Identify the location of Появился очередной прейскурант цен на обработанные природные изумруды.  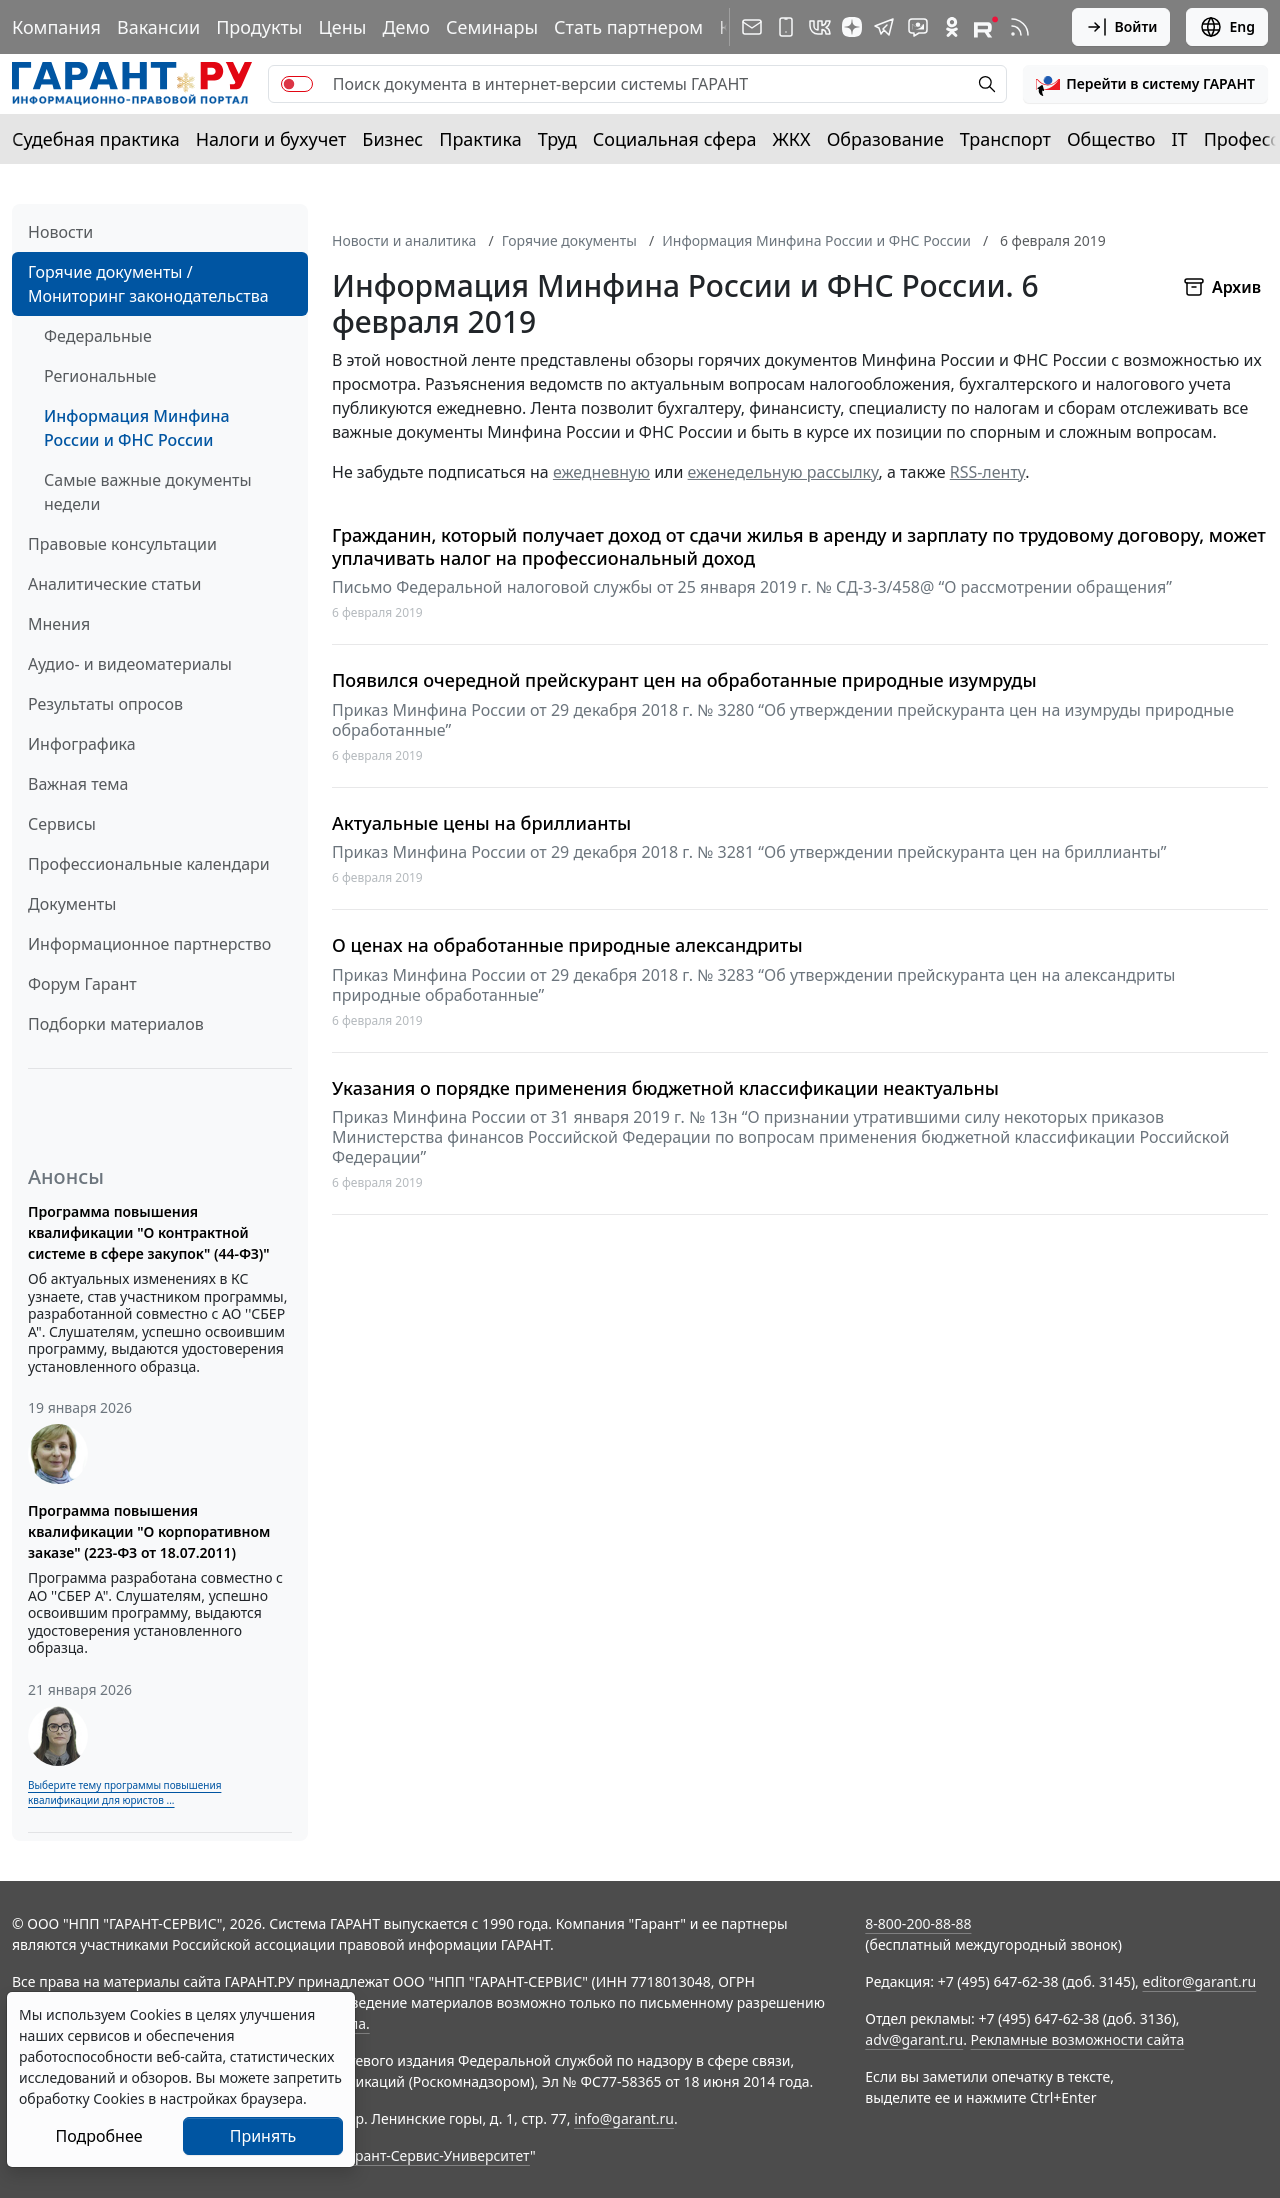
(684, 680).